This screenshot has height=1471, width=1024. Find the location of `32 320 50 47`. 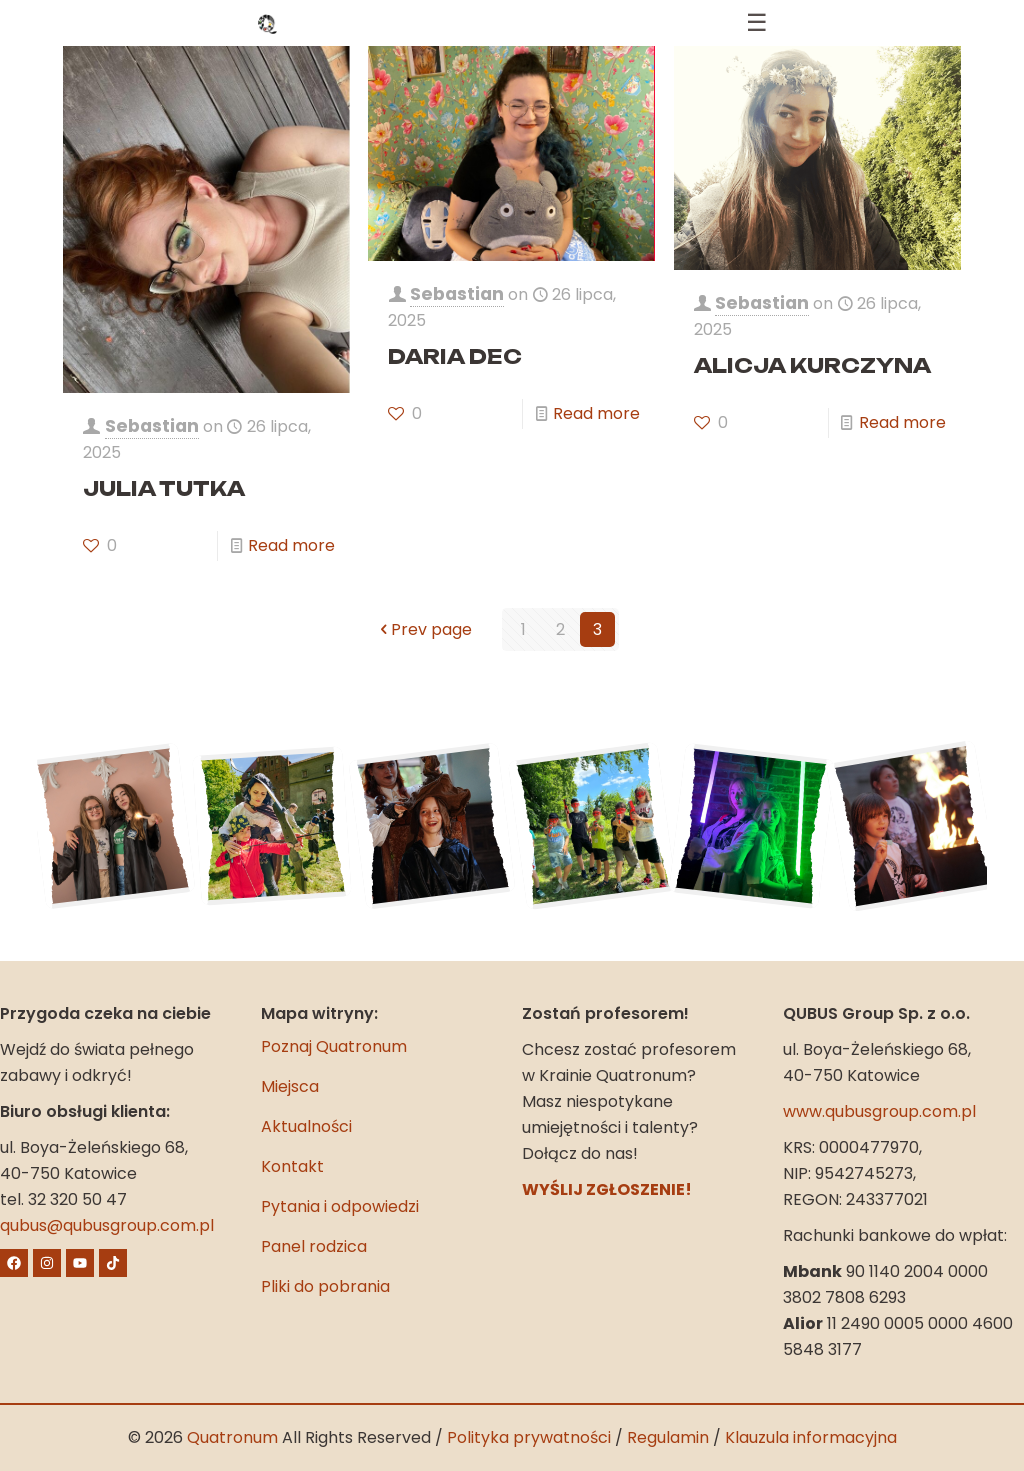

32 320 50 47 is located at coordinates (77, 1199).